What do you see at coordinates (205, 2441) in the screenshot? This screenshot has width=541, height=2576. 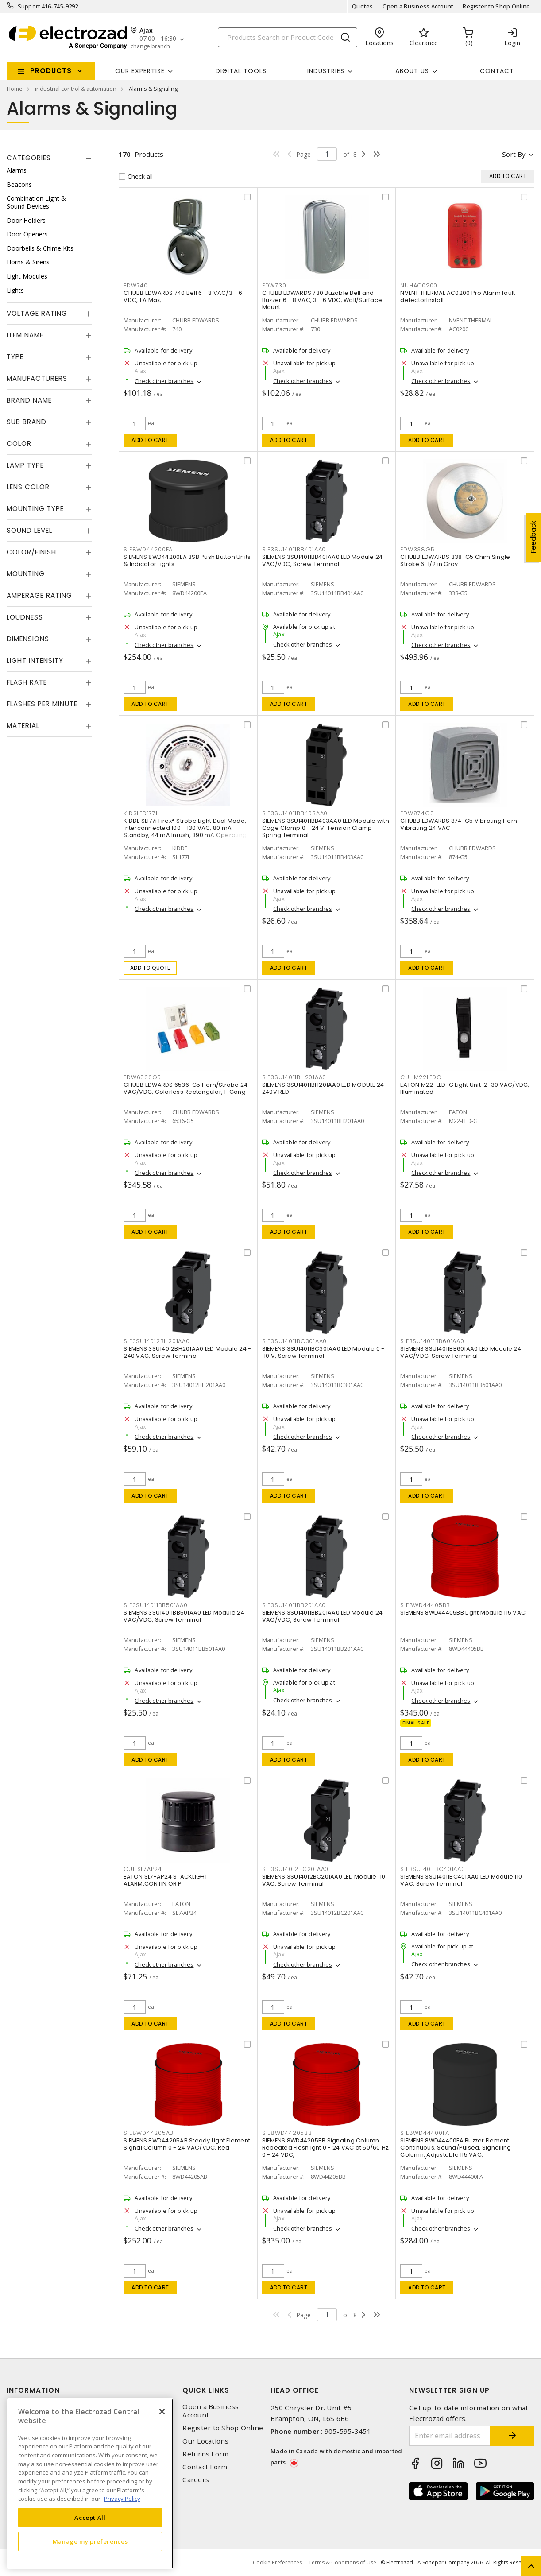 I see `Our Locations` at bounding box center [205, 2441].